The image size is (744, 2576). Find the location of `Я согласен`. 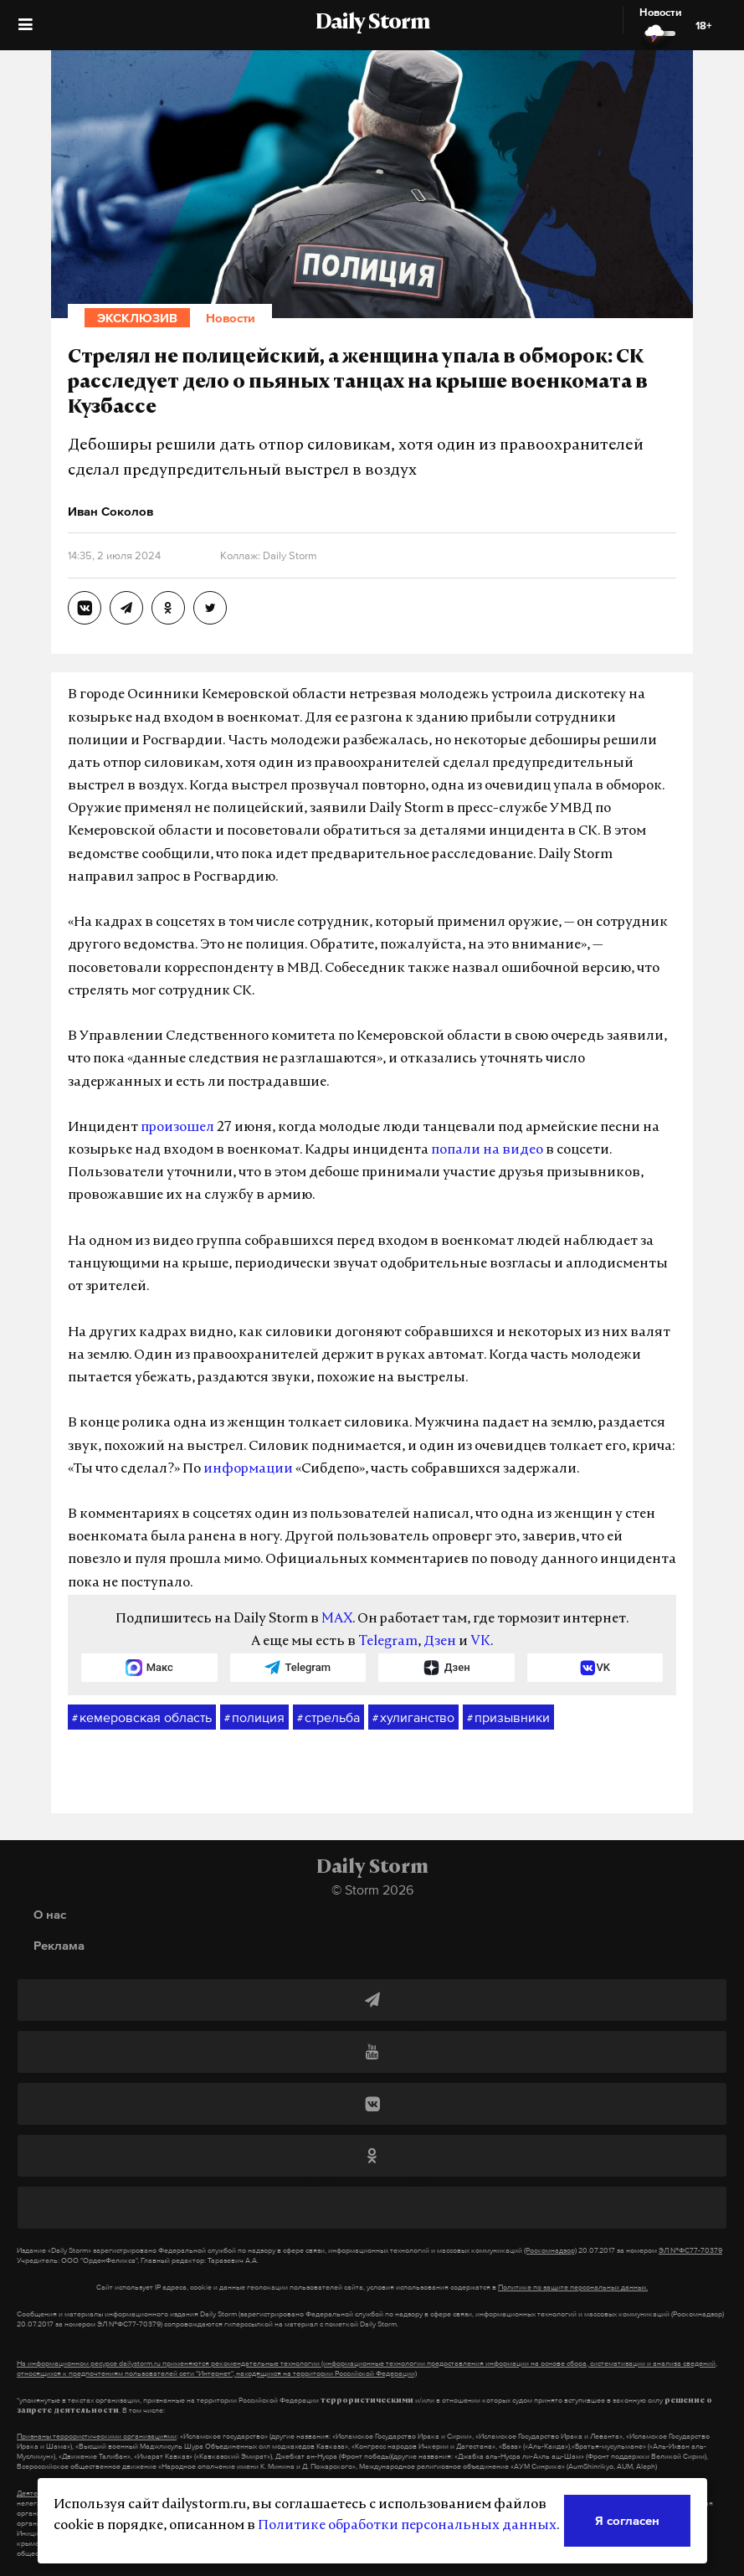

Я согласен is located at coordinates (627, 2520).